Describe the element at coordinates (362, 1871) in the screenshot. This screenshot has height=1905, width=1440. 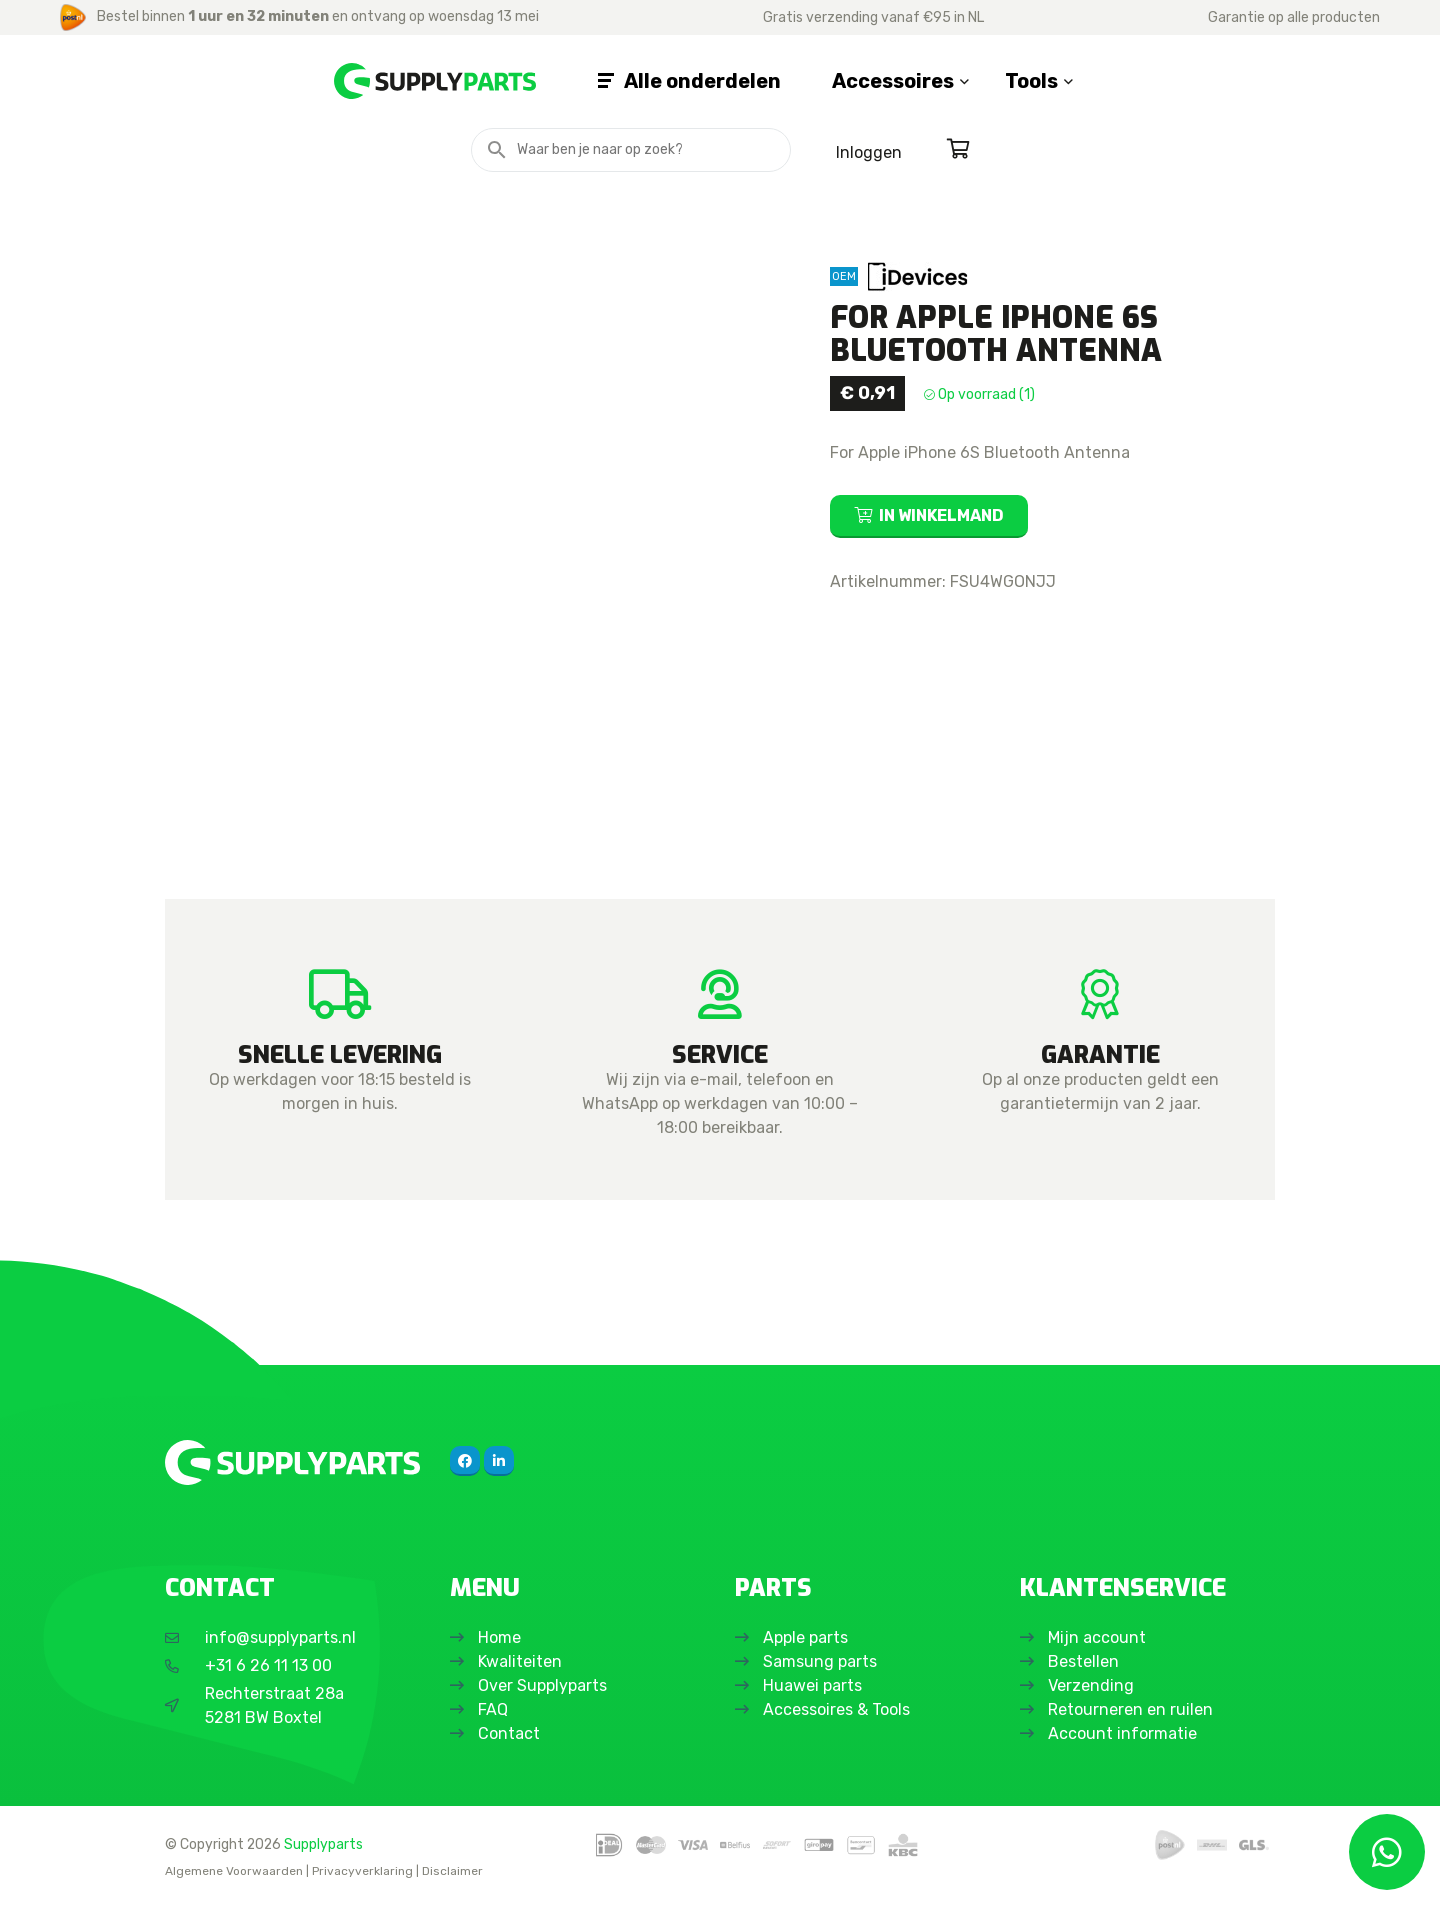
I see `Privacyverklaring` at that location.